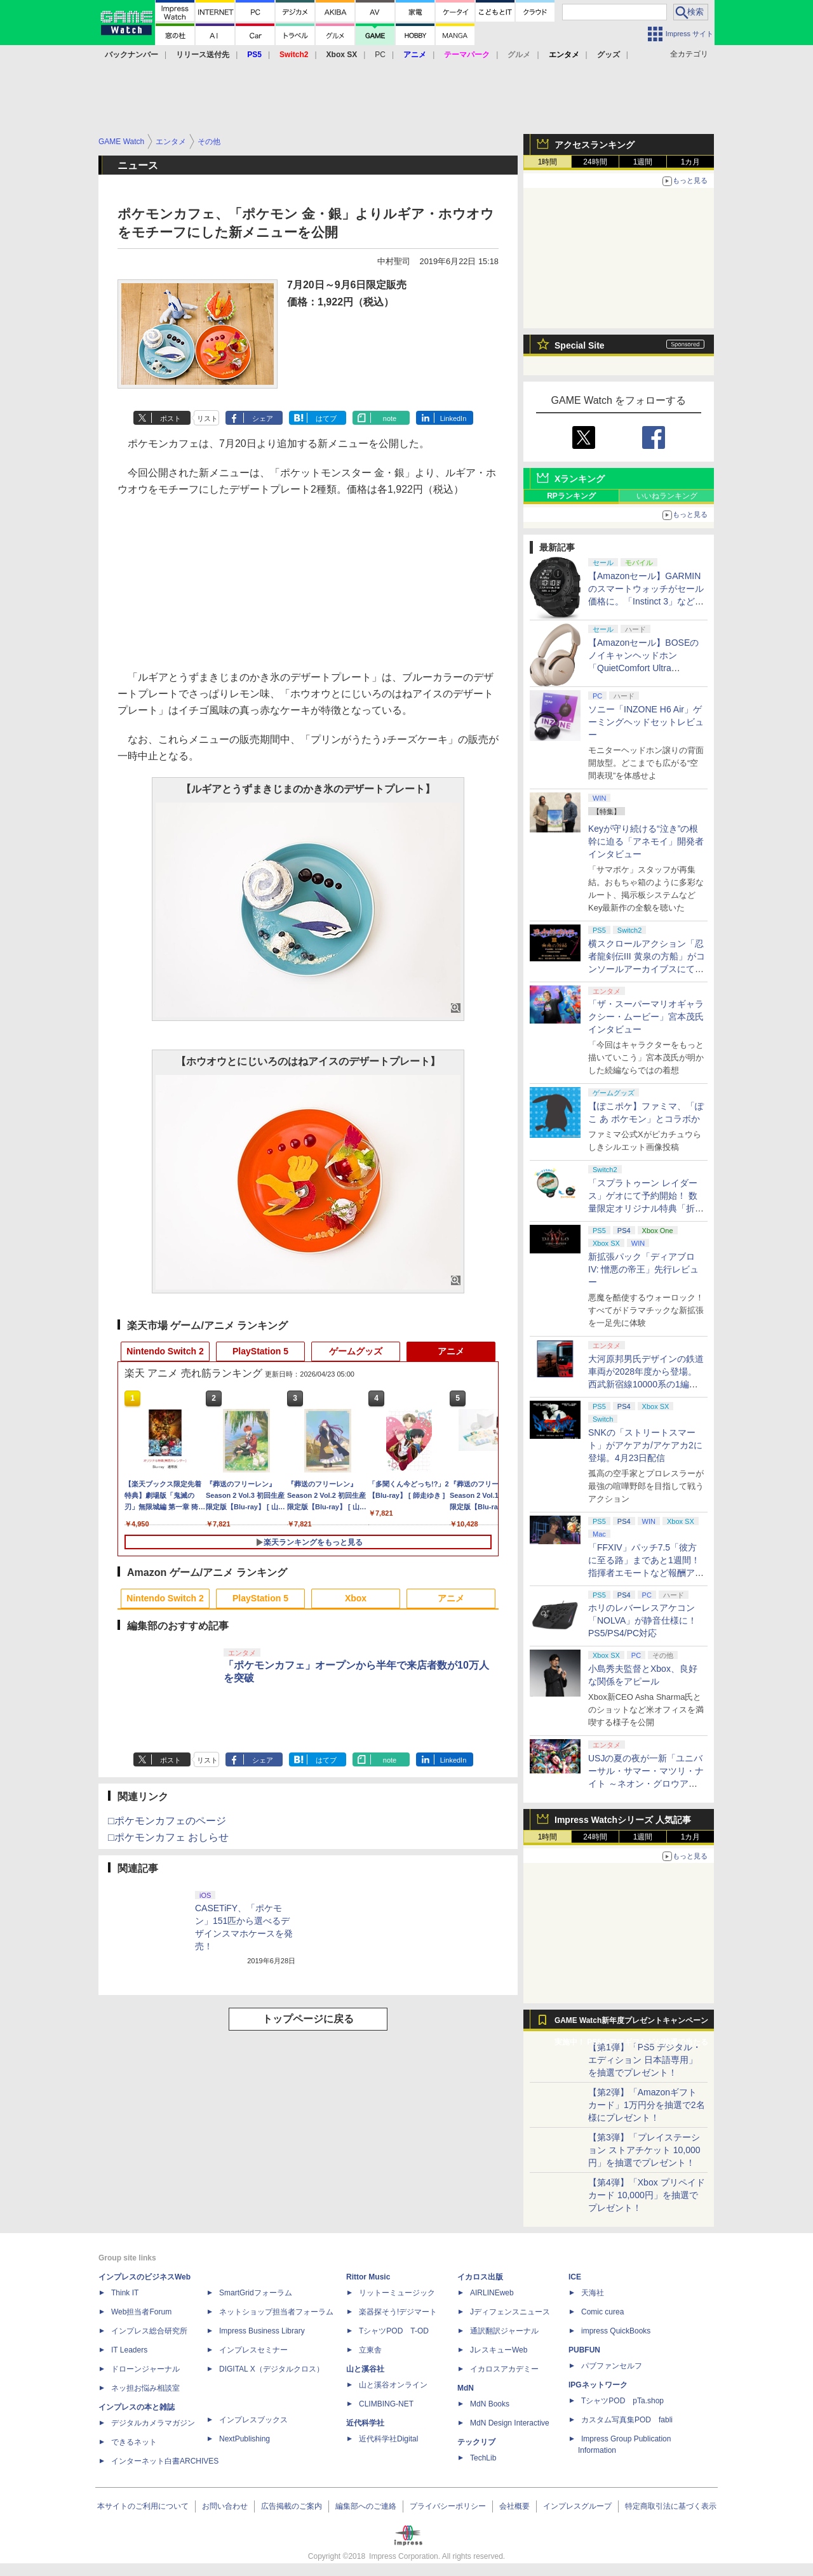 The image size is (813, 2576). What do you see at coordinates (143, 2506) in the screenshot?
I see `本サイトのご利用について` at bounding box center [143, 2506].